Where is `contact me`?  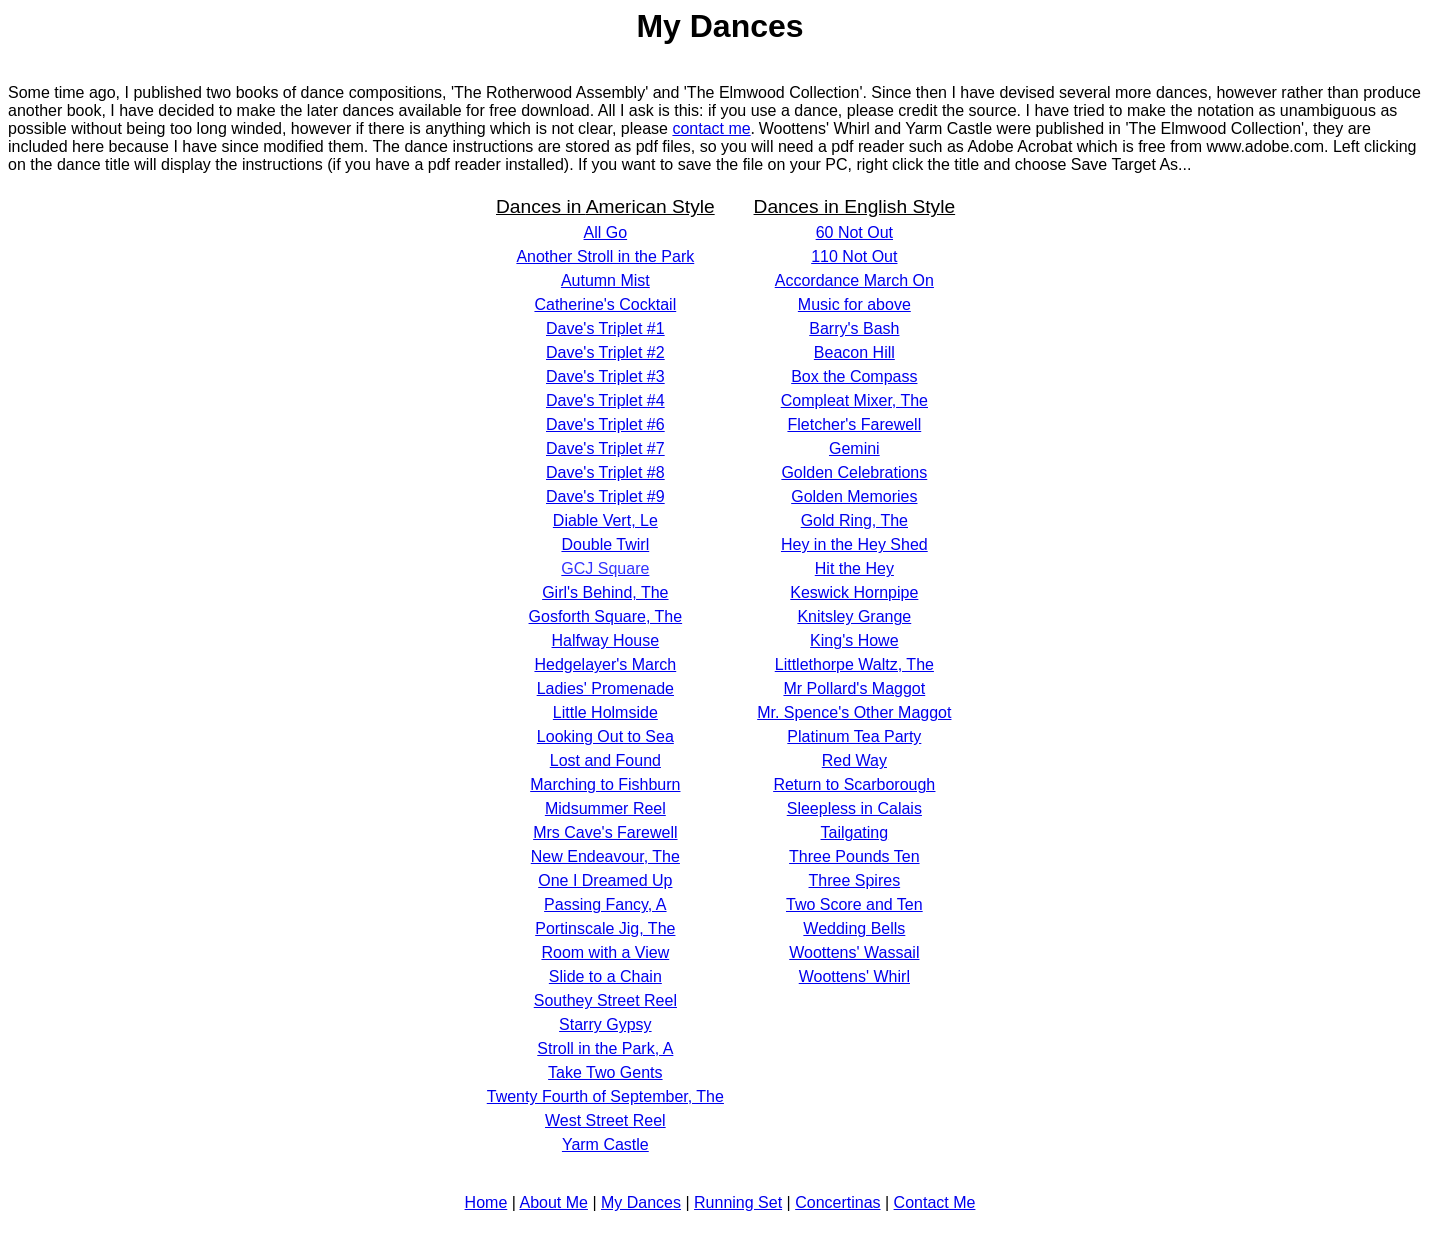
contact me is located at coordinates (711, 128).